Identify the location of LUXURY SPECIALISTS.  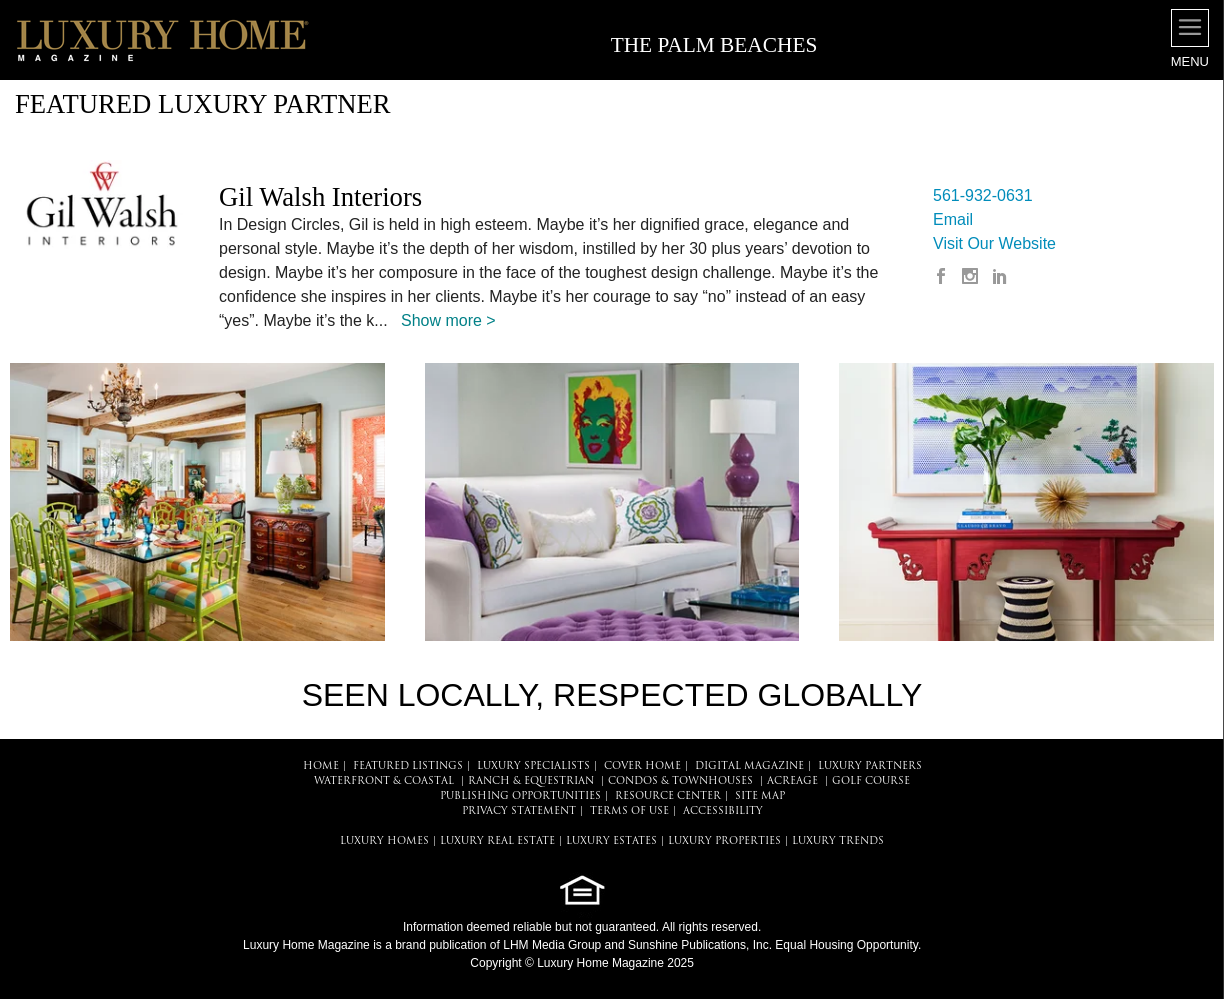
(533, 766).